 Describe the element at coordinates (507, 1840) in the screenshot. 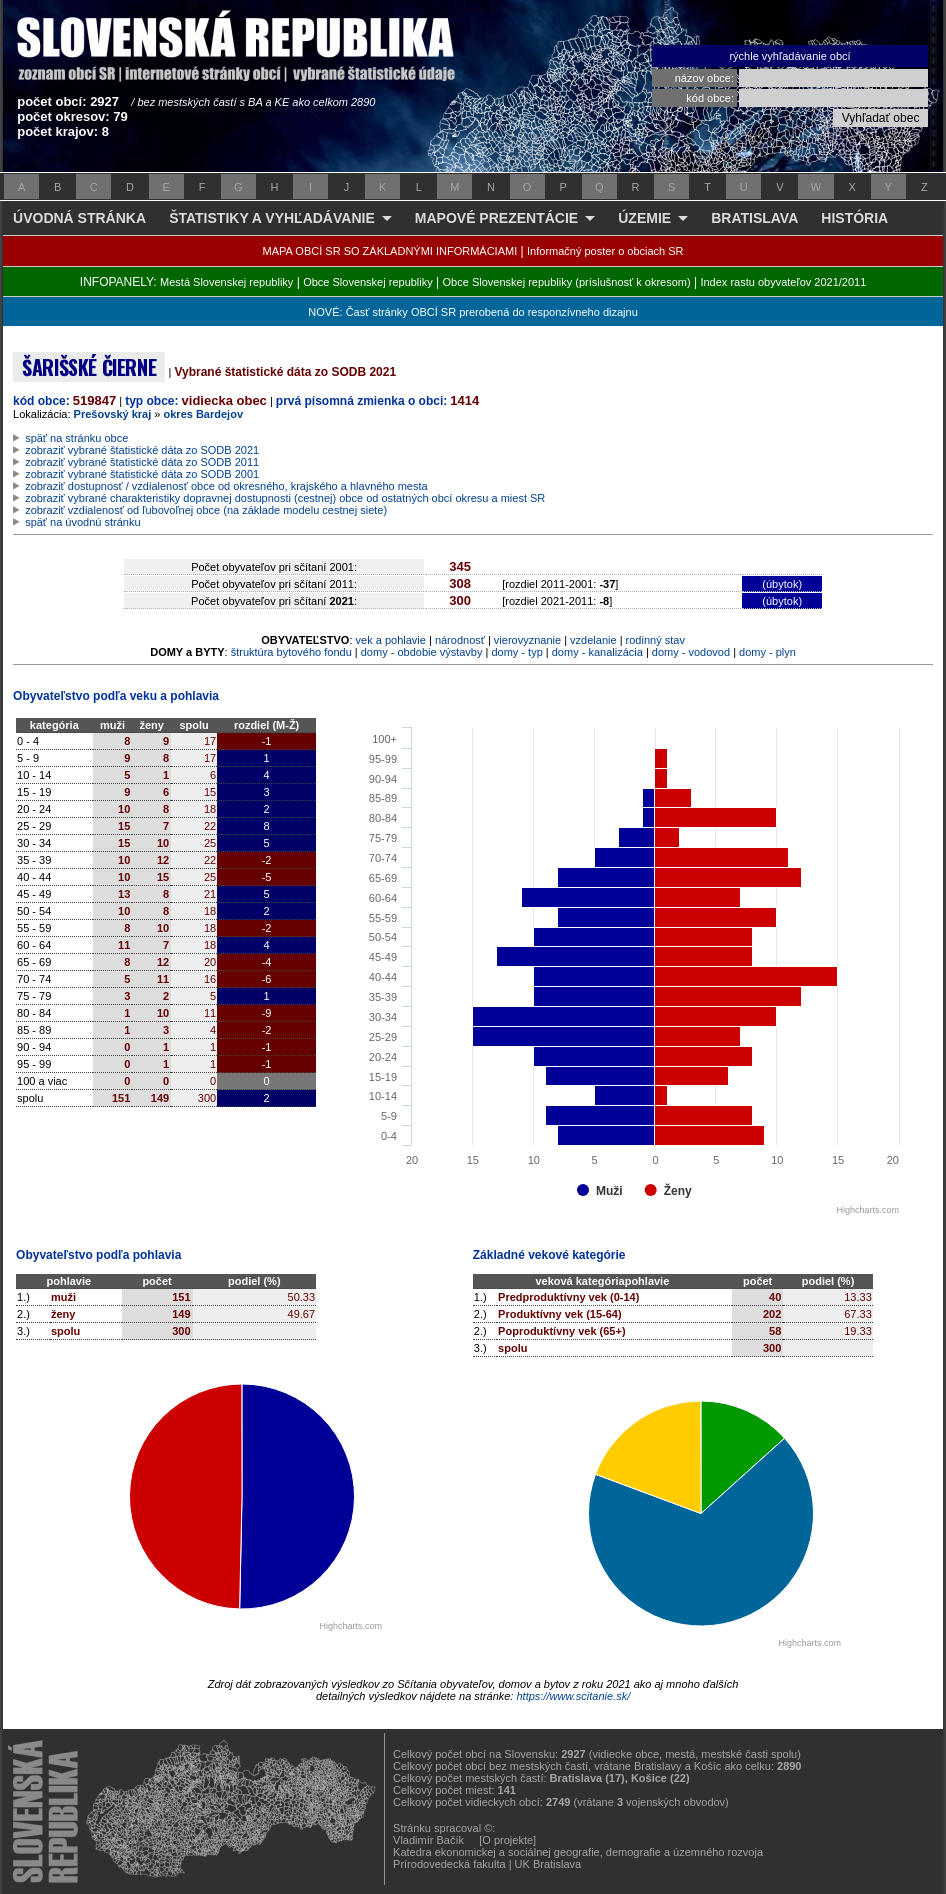

I see `[O projekte]` at that location.